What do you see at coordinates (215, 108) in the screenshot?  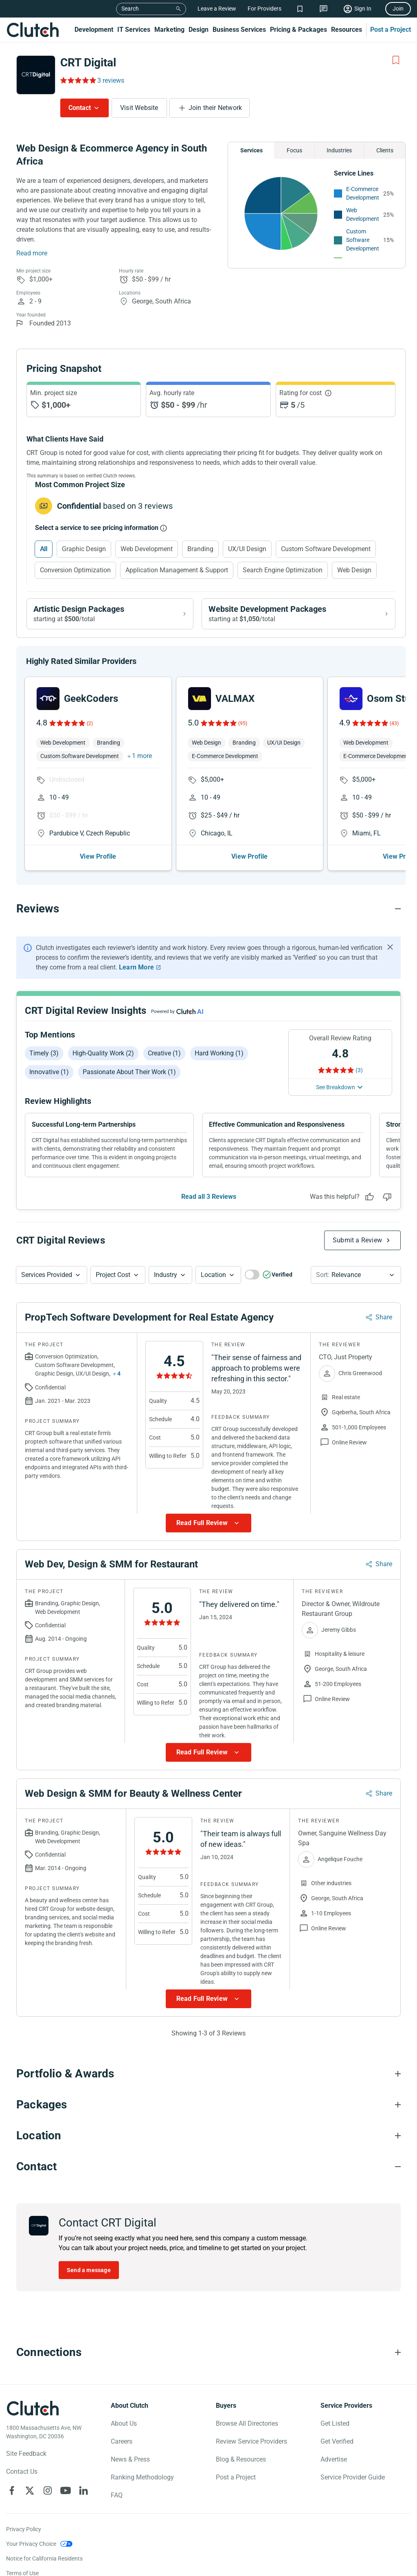 I see `Join their Network` at bounding box center [215, 108].